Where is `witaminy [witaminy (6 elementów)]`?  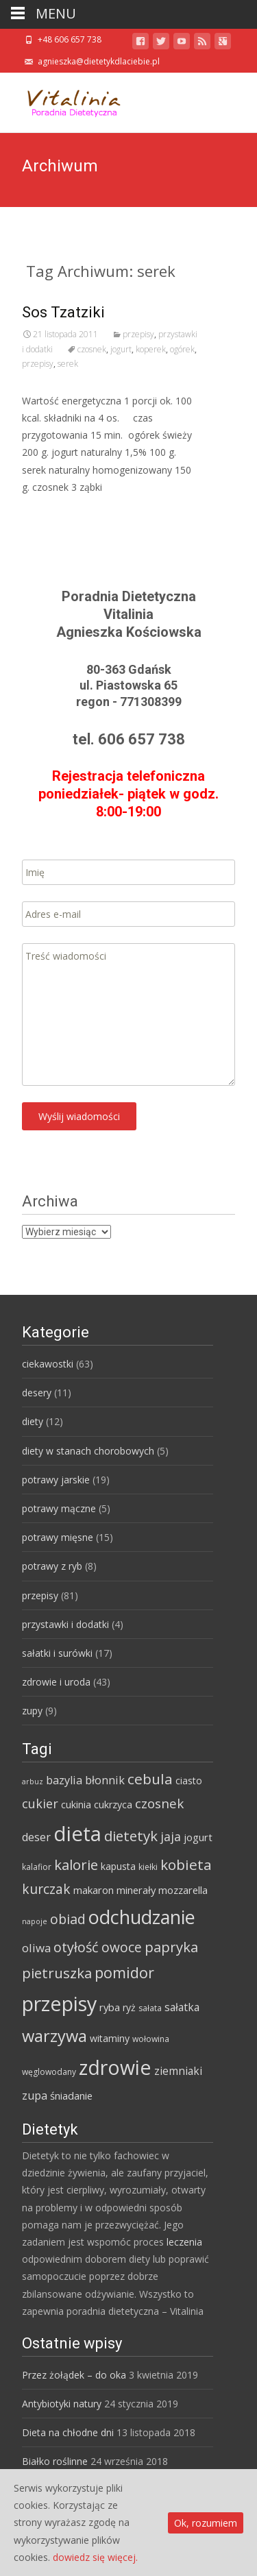 witaminy [witaminy (6 elementów)] is located at coordinates (110, 2038).